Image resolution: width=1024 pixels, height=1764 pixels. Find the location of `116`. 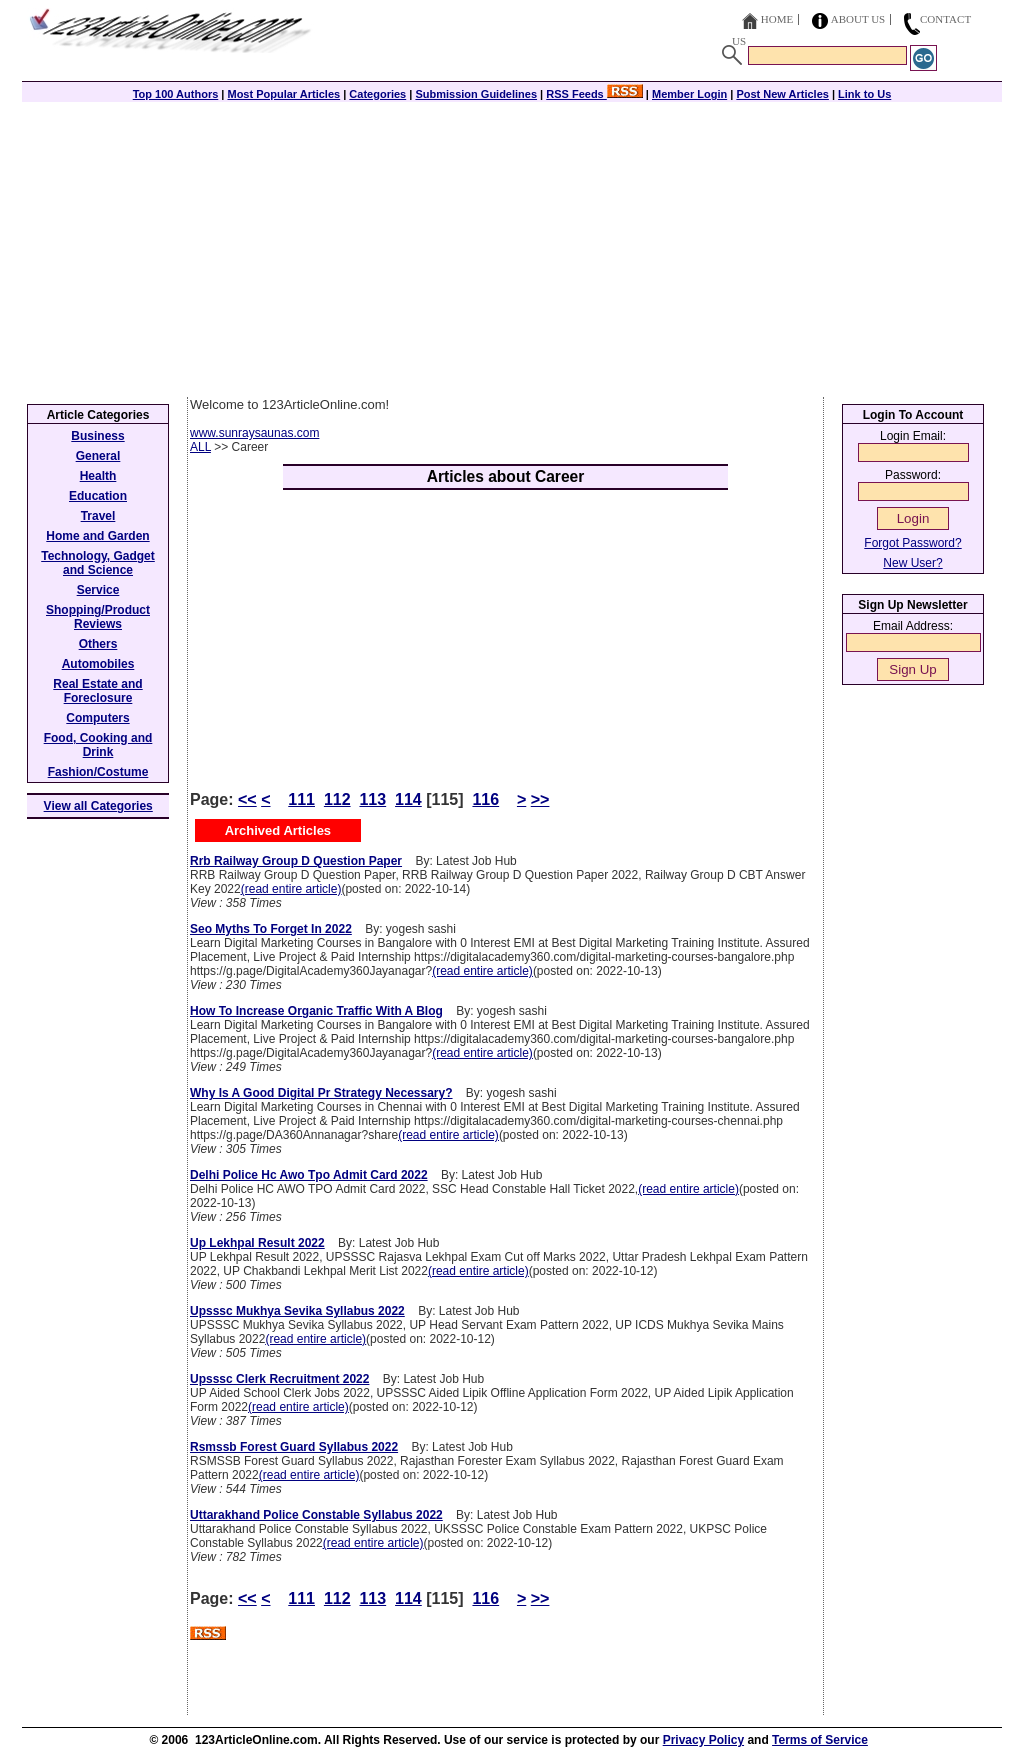

116 is located at coordinates (485, 799).